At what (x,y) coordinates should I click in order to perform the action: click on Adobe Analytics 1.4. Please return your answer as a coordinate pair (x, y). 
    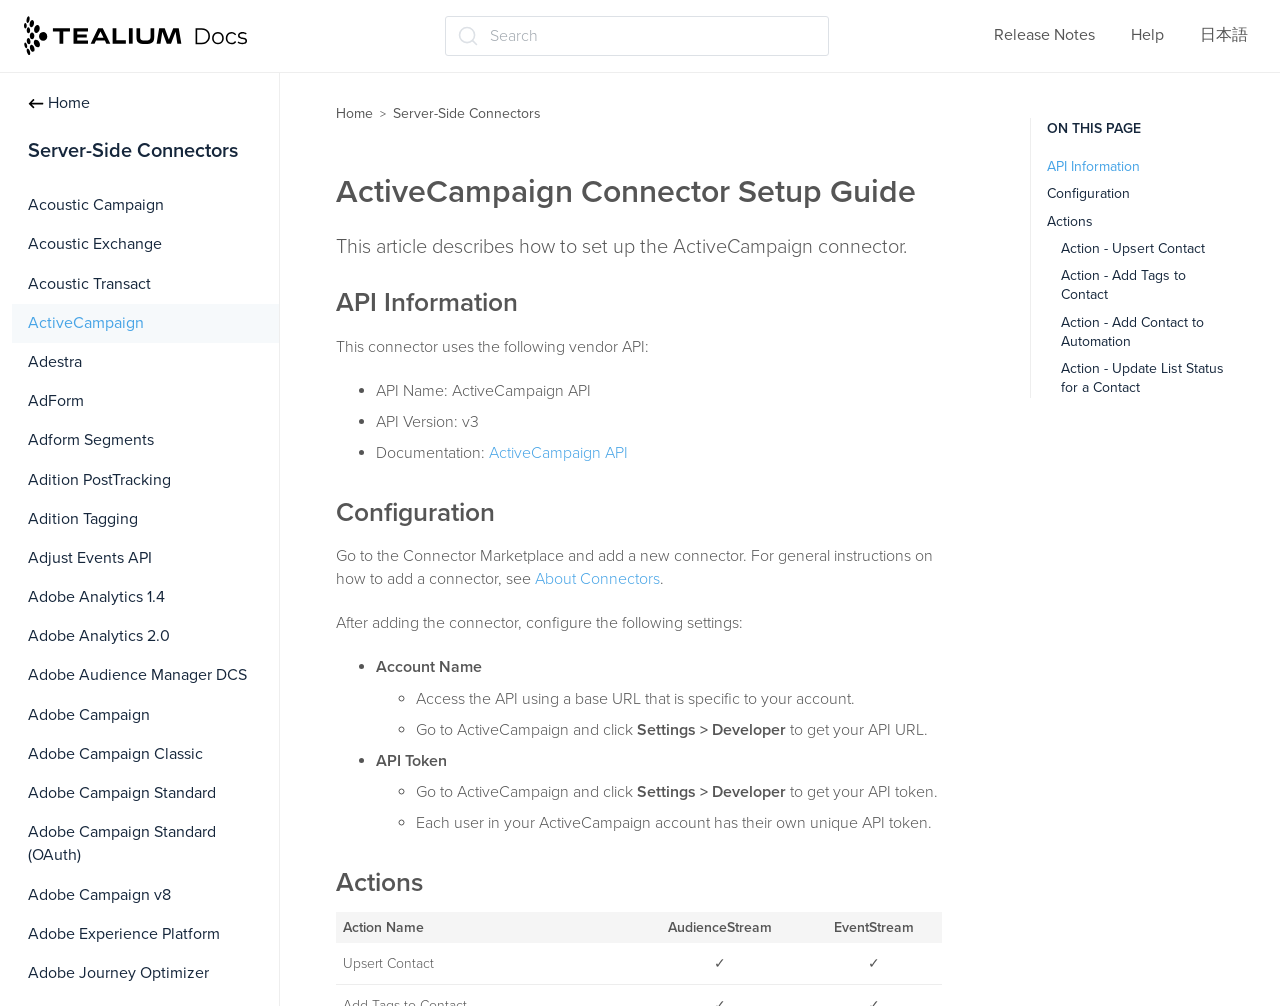
    Looking at the image, I should click on (96, 597).